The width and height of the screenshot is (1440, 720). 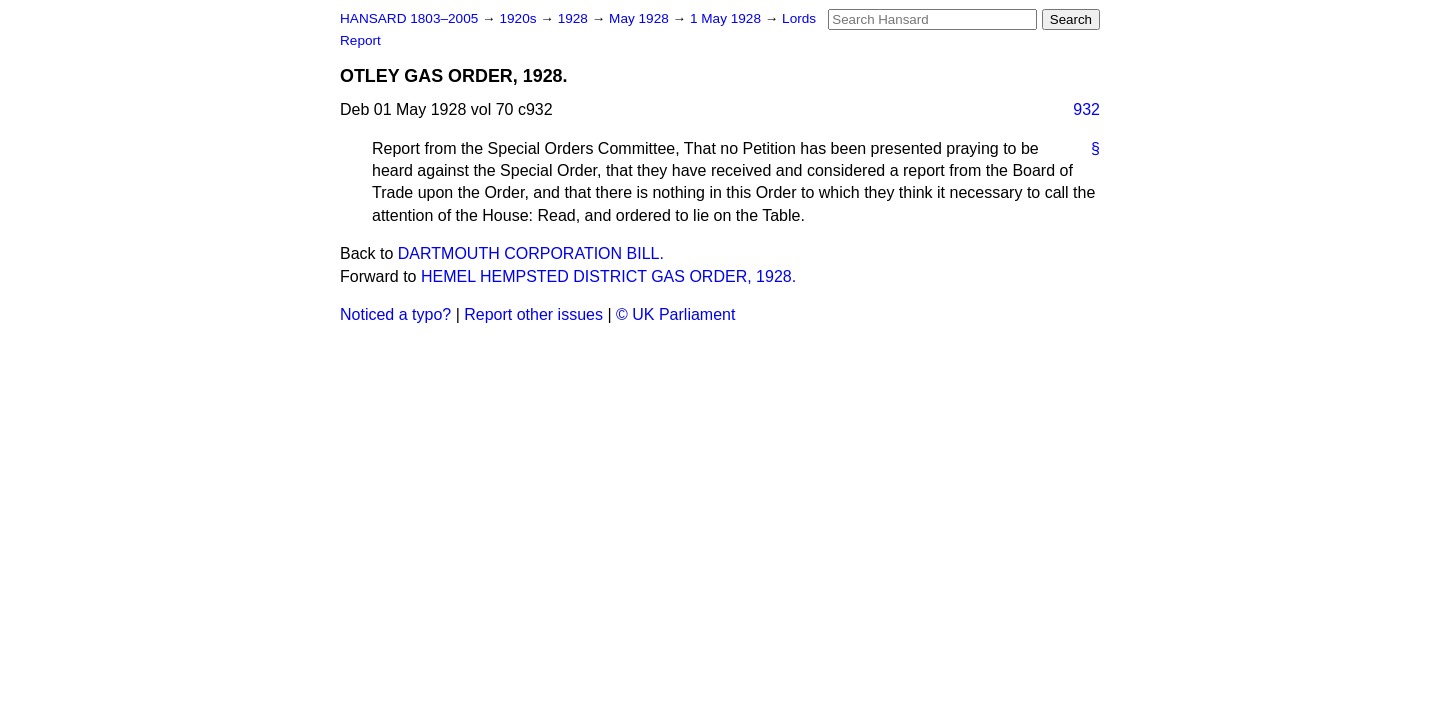 What do you see at coordinates (575, 18) in the screenshot?
I see `1928` at bounding box center [575, 18].